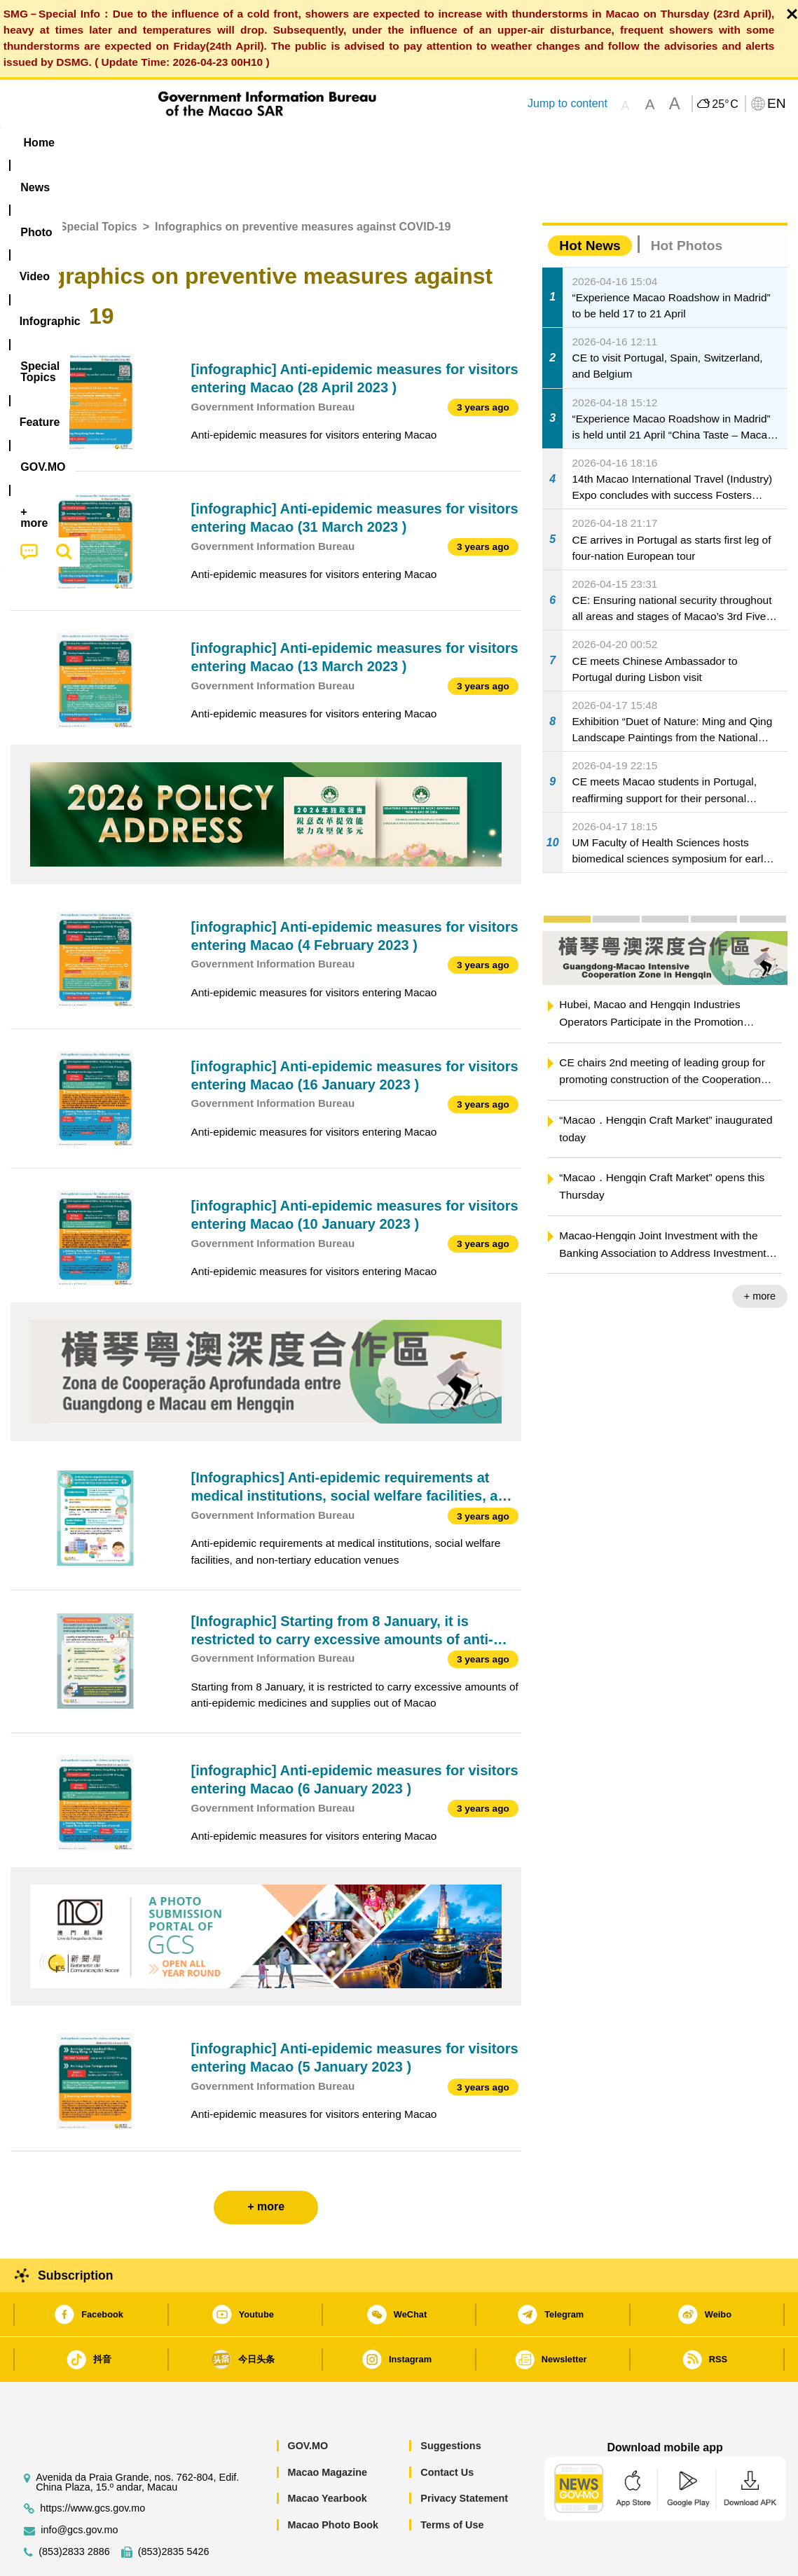 Image resolution: width=798 pixels, height=2576 pixels. I want to click on https://www.gcs.gov.mo, so click(92, 2465).